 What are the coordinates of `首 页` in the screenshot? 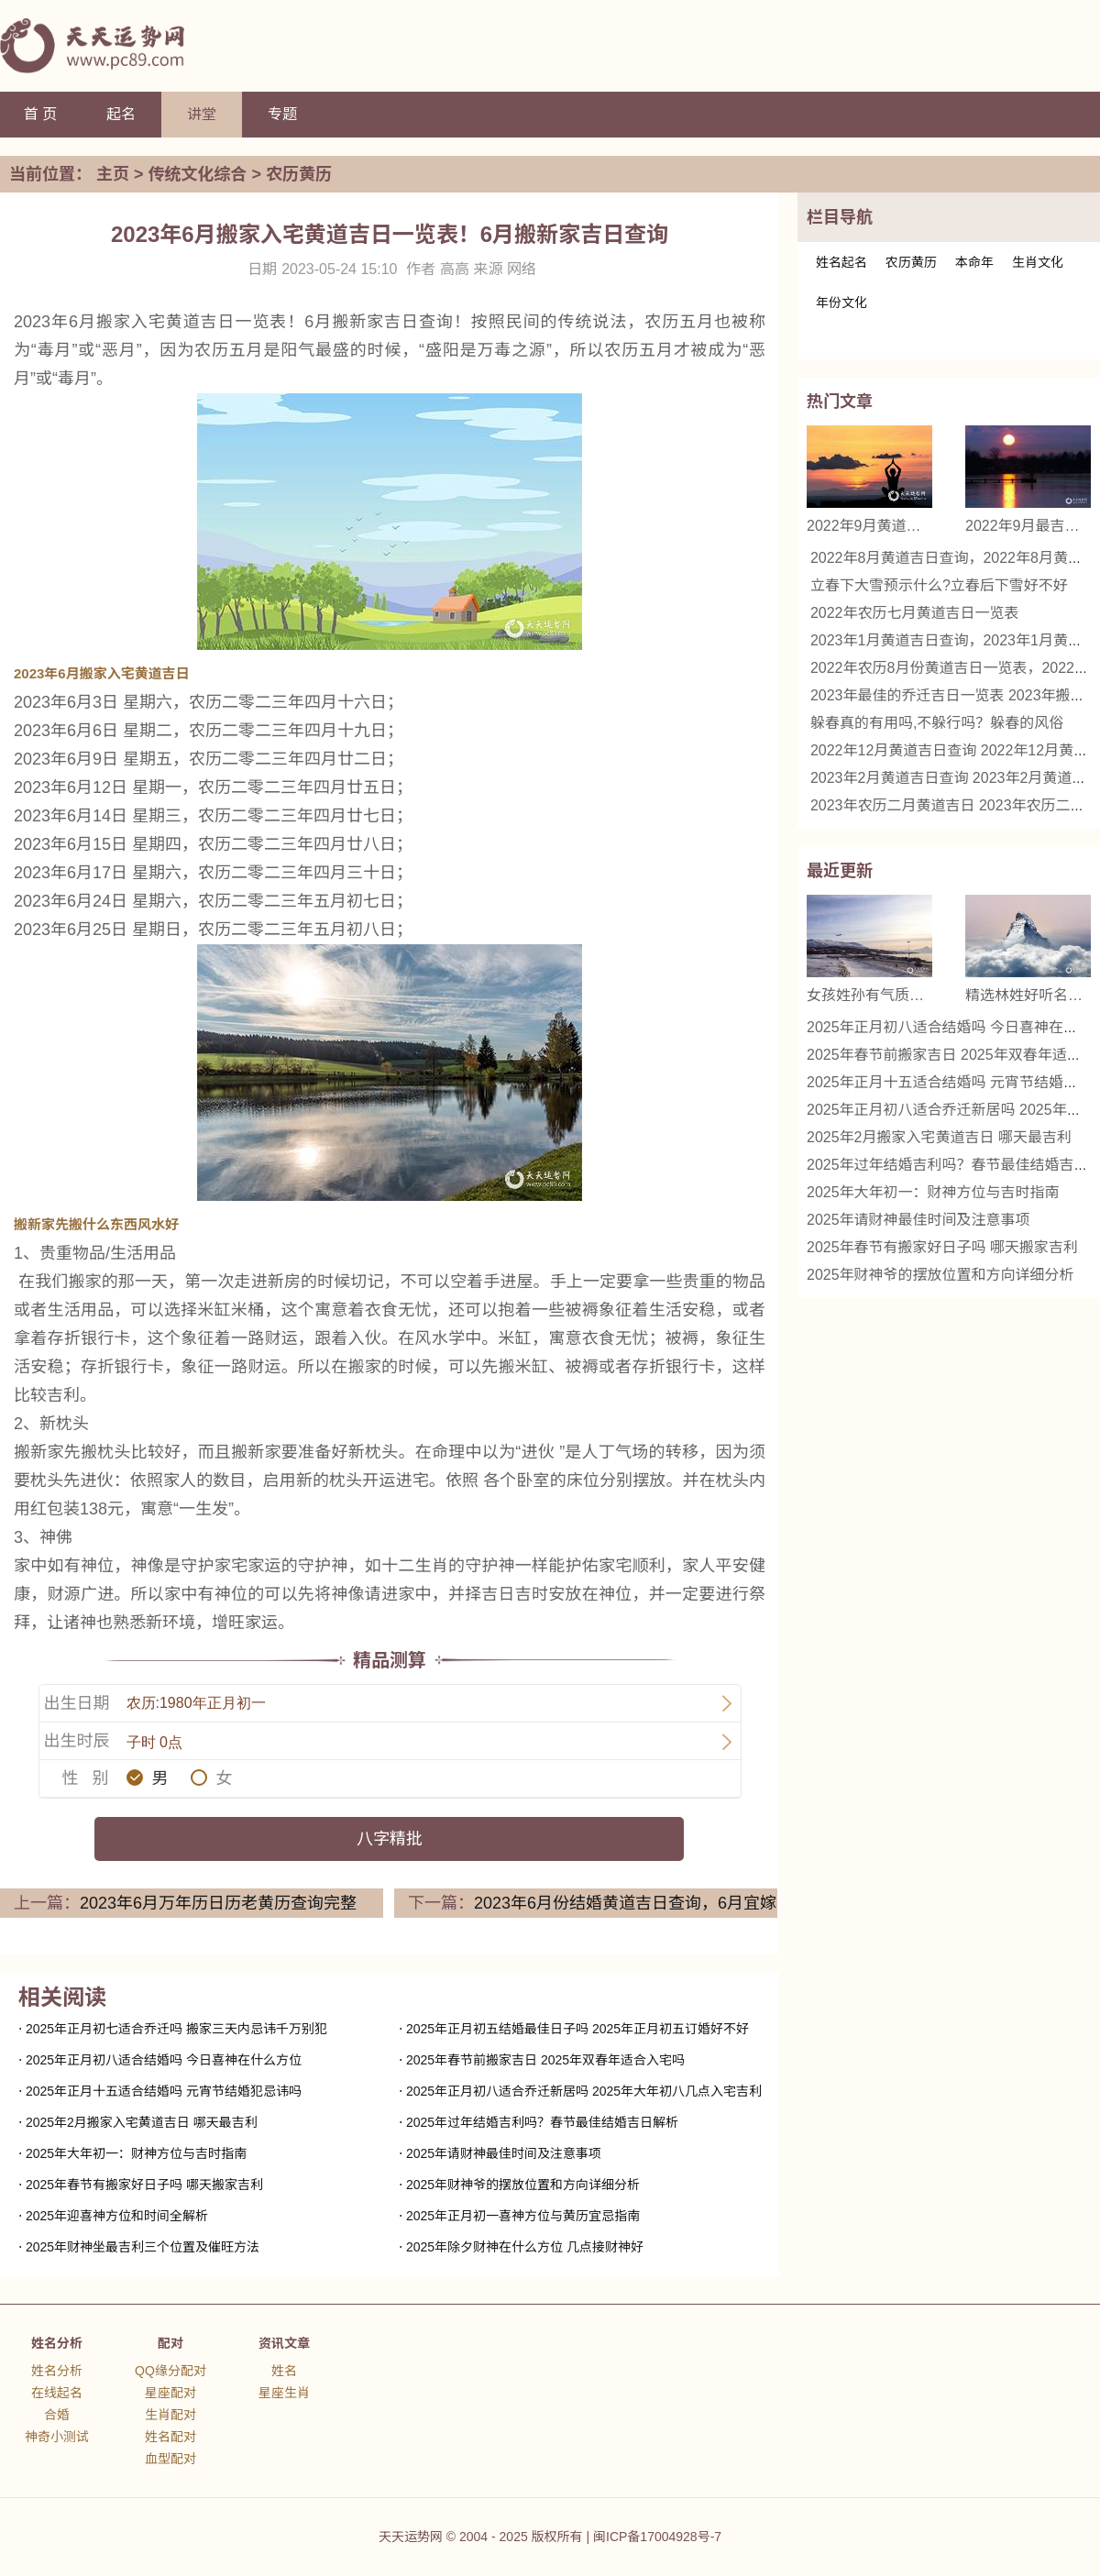 It's located at (40, 114).